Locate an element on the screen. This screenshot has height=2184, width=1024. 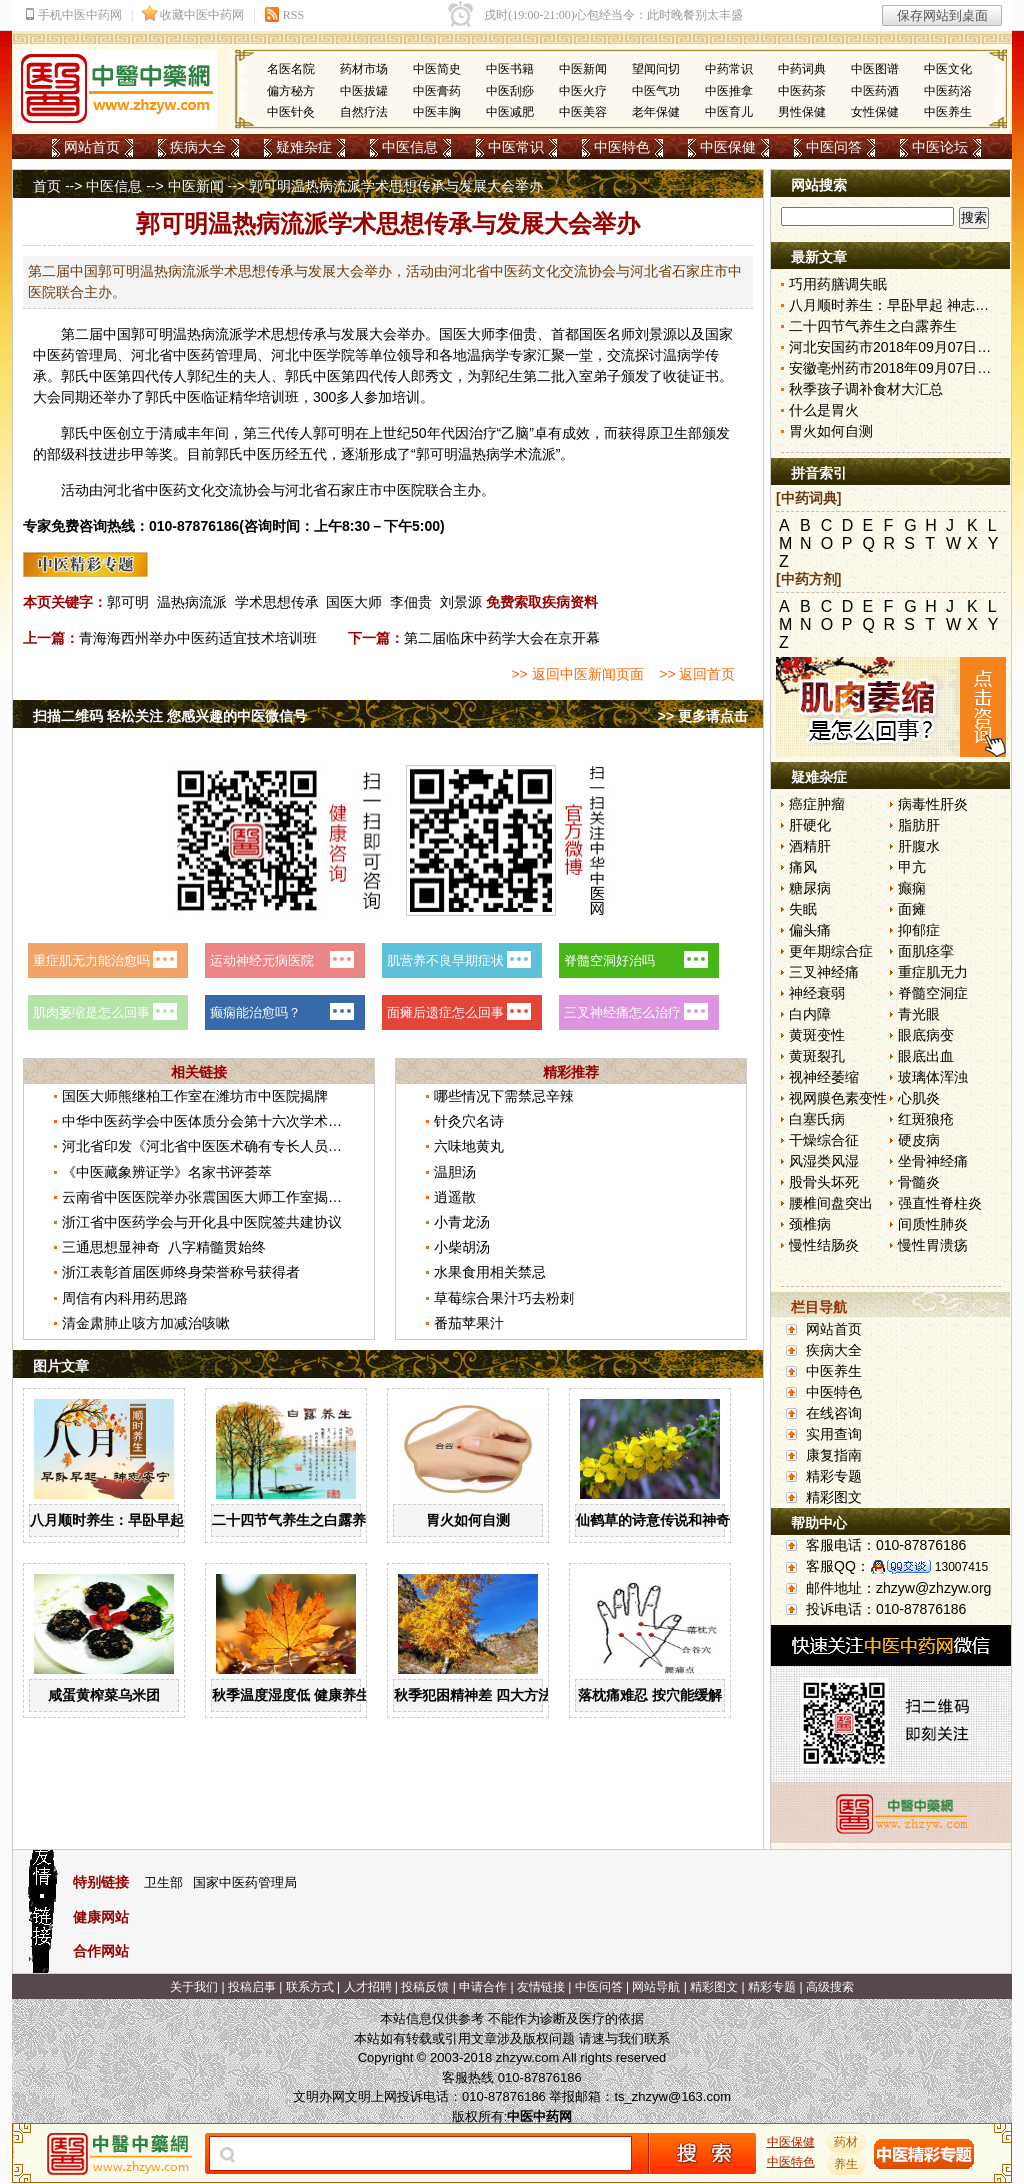
风湿类风湿 is located at coordinates (824, 1161).